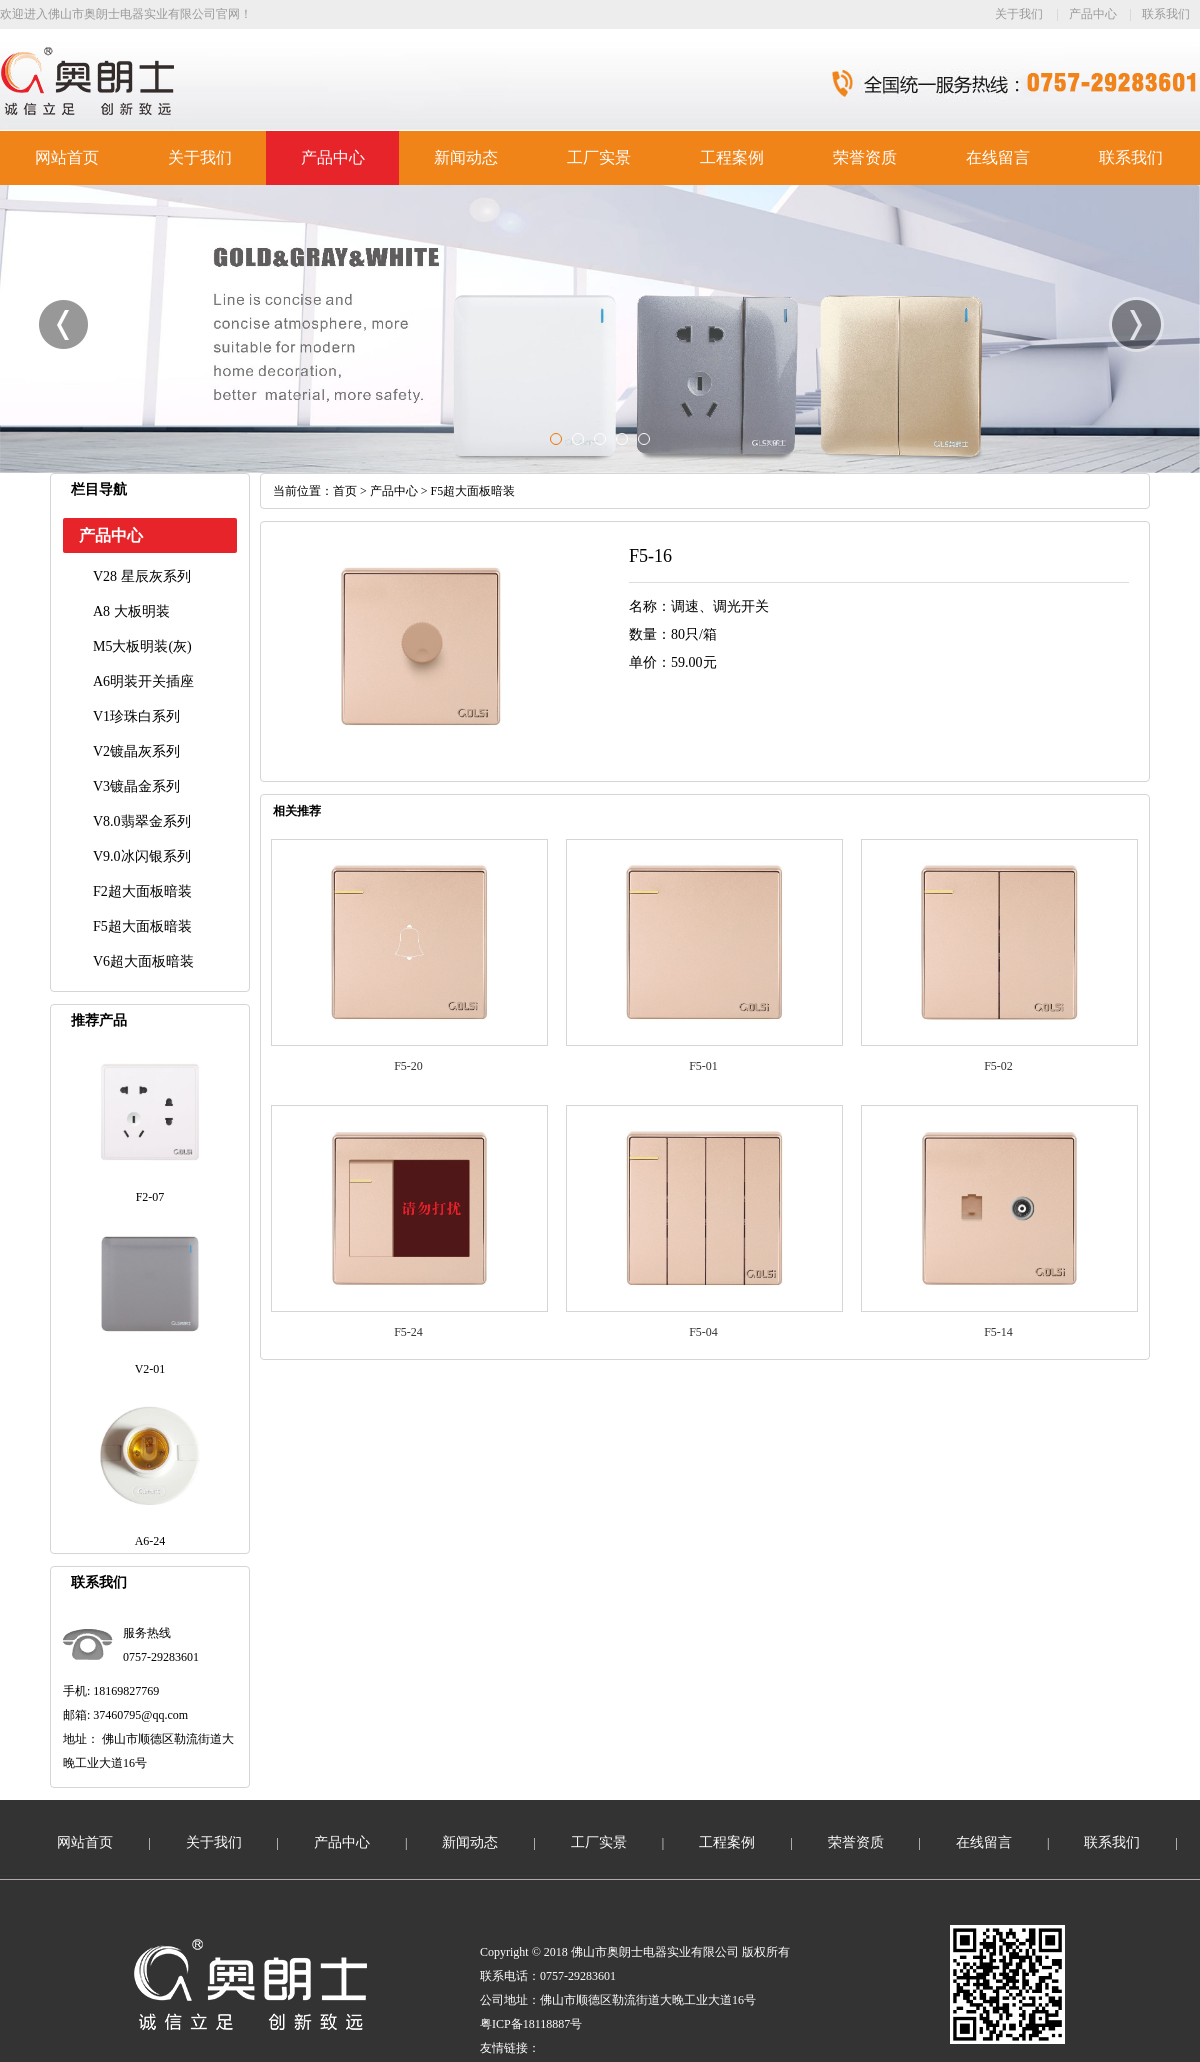 Image resolution: width=1200 pixels, height=2062 pixels. Describe the element at coordinates (865, 157) in the screenshot. I see `荣誉资质` at that location.